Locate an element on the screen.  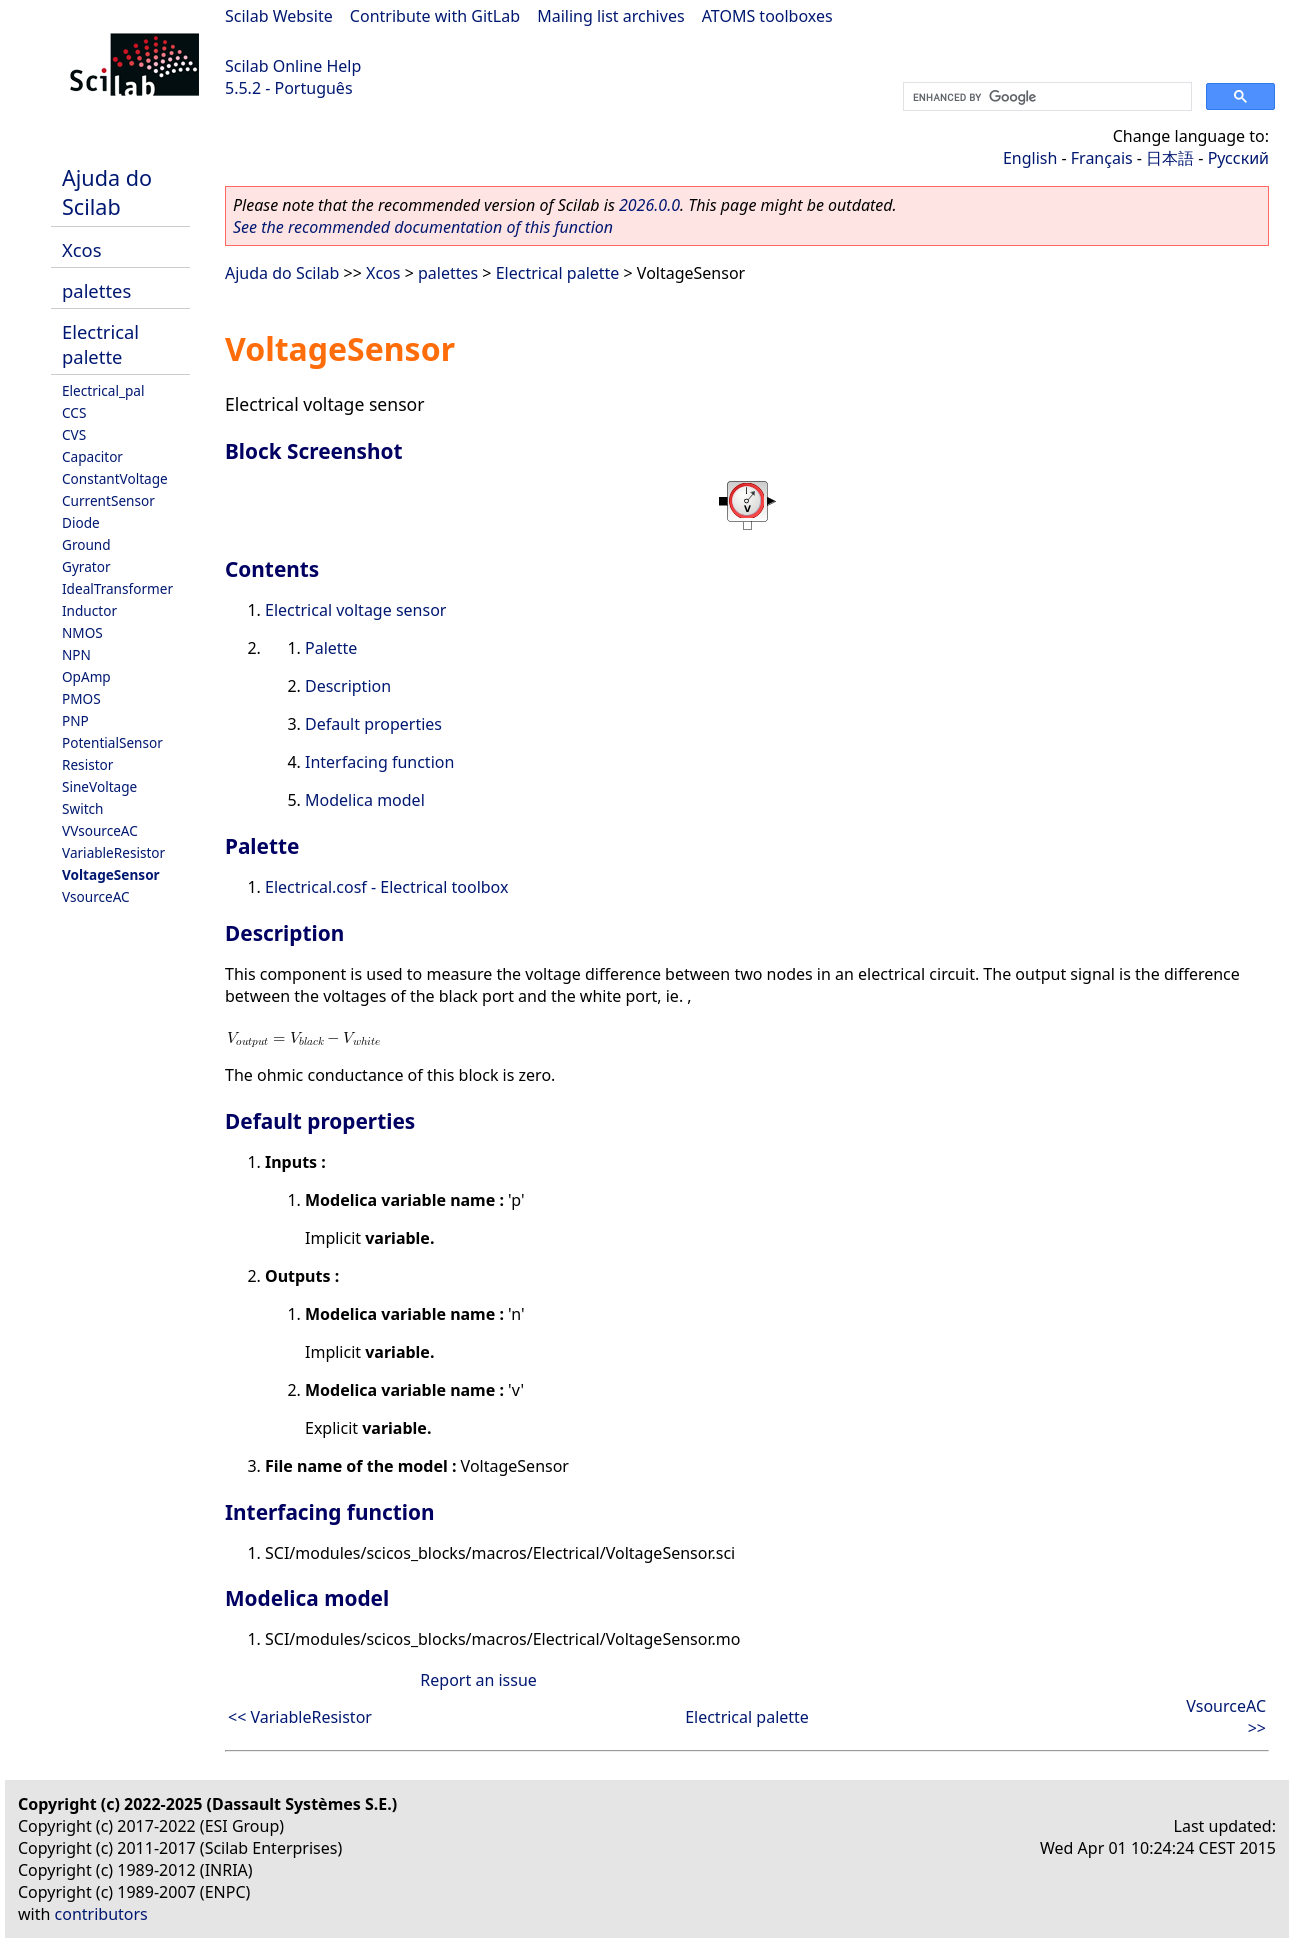
Français is located at coordinates (1102, 158).